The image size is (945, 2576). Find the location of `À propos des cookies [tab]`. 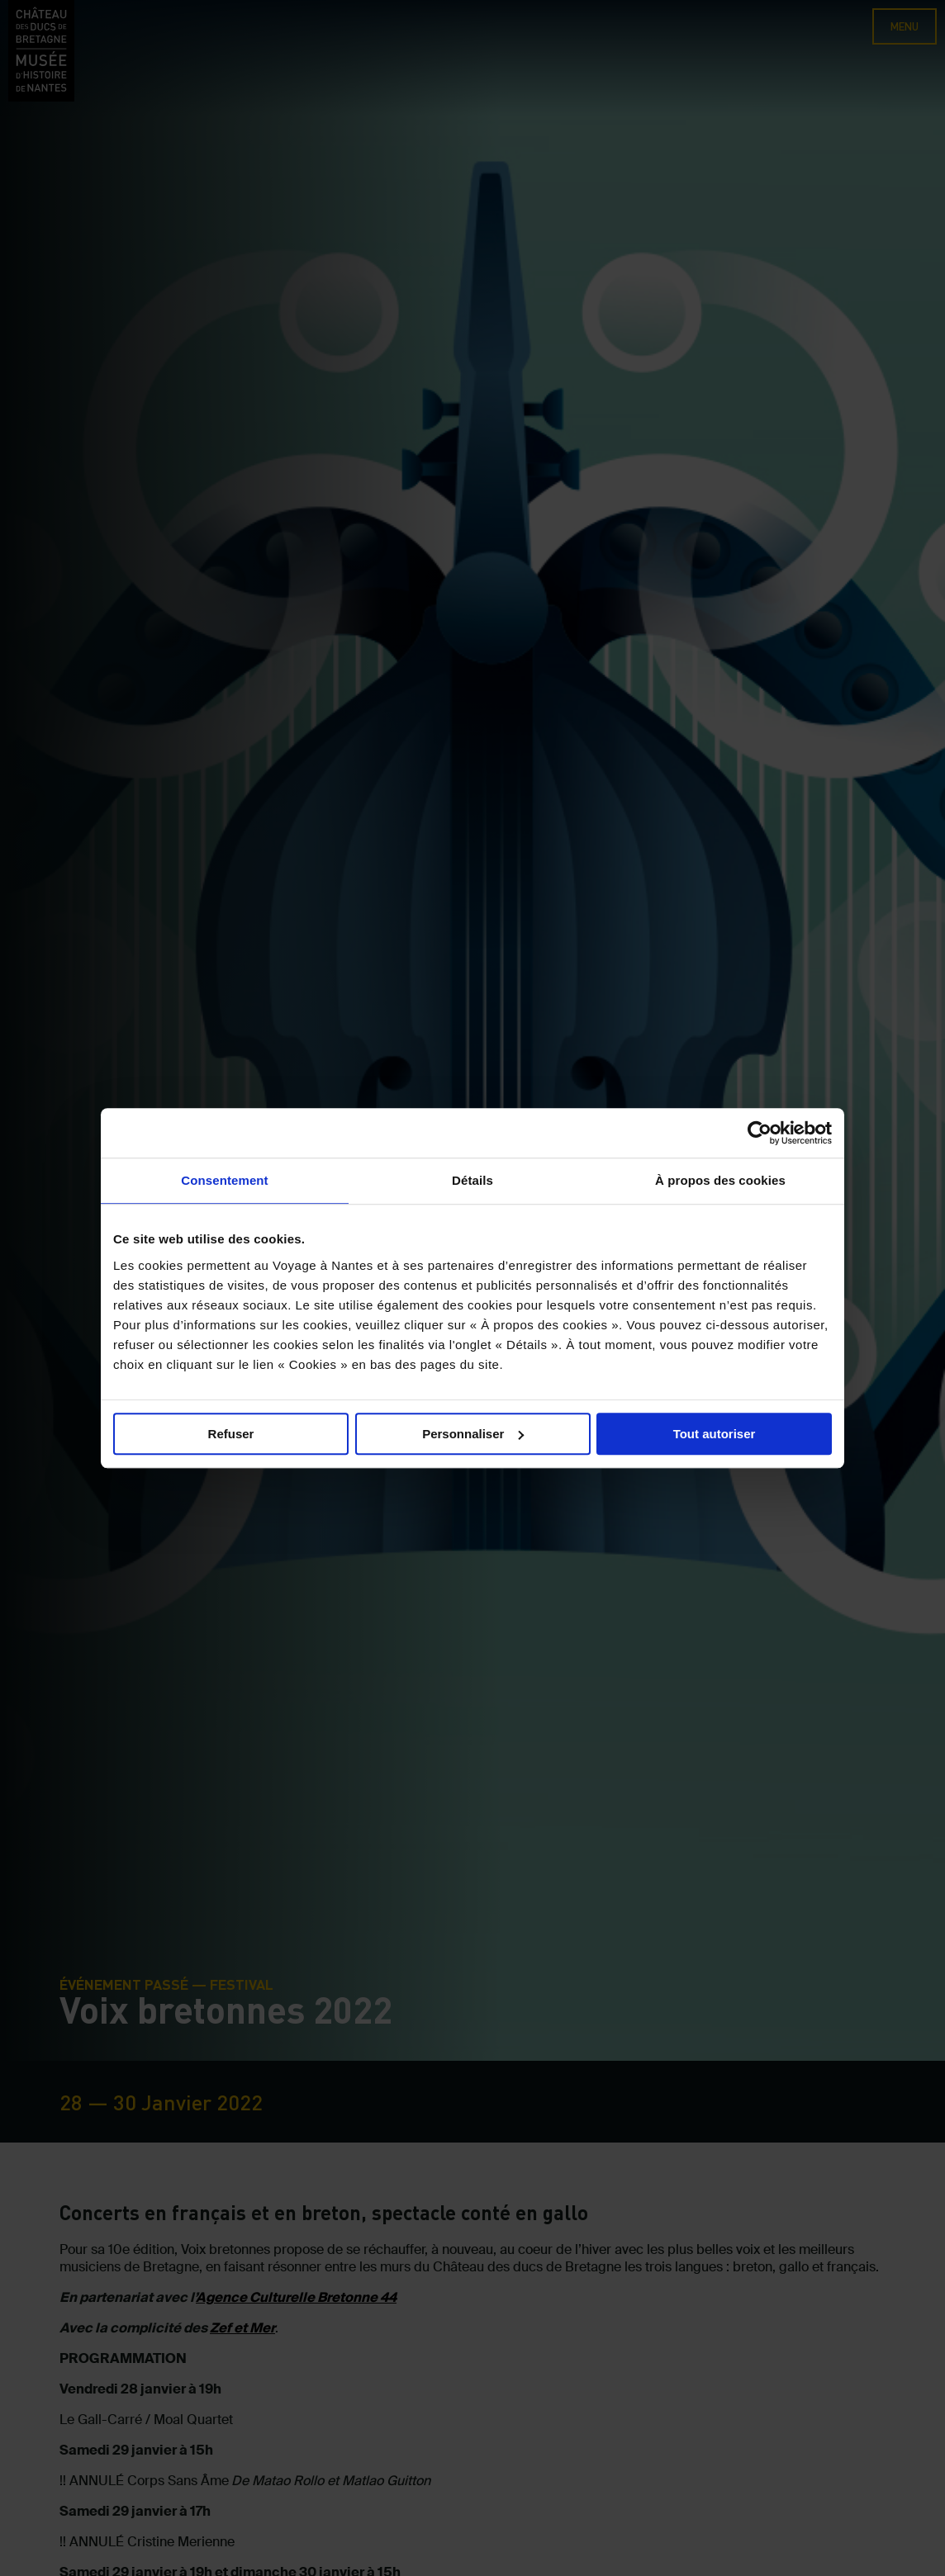

À propos des cookies [tab] is located at coordinates (720, 1180).